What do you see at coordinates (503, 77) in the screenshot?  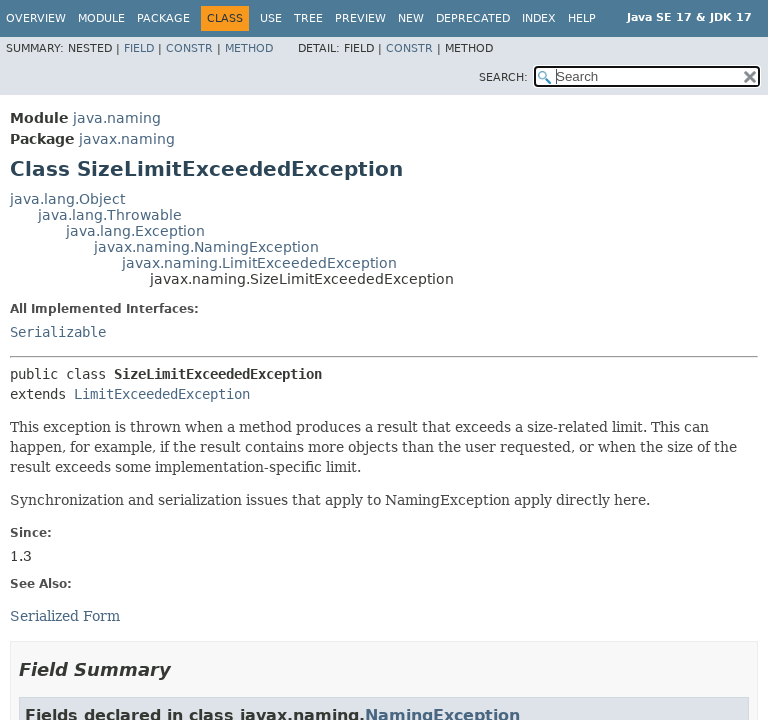 I see `SEARCH:` at bounding box center [503, 77].